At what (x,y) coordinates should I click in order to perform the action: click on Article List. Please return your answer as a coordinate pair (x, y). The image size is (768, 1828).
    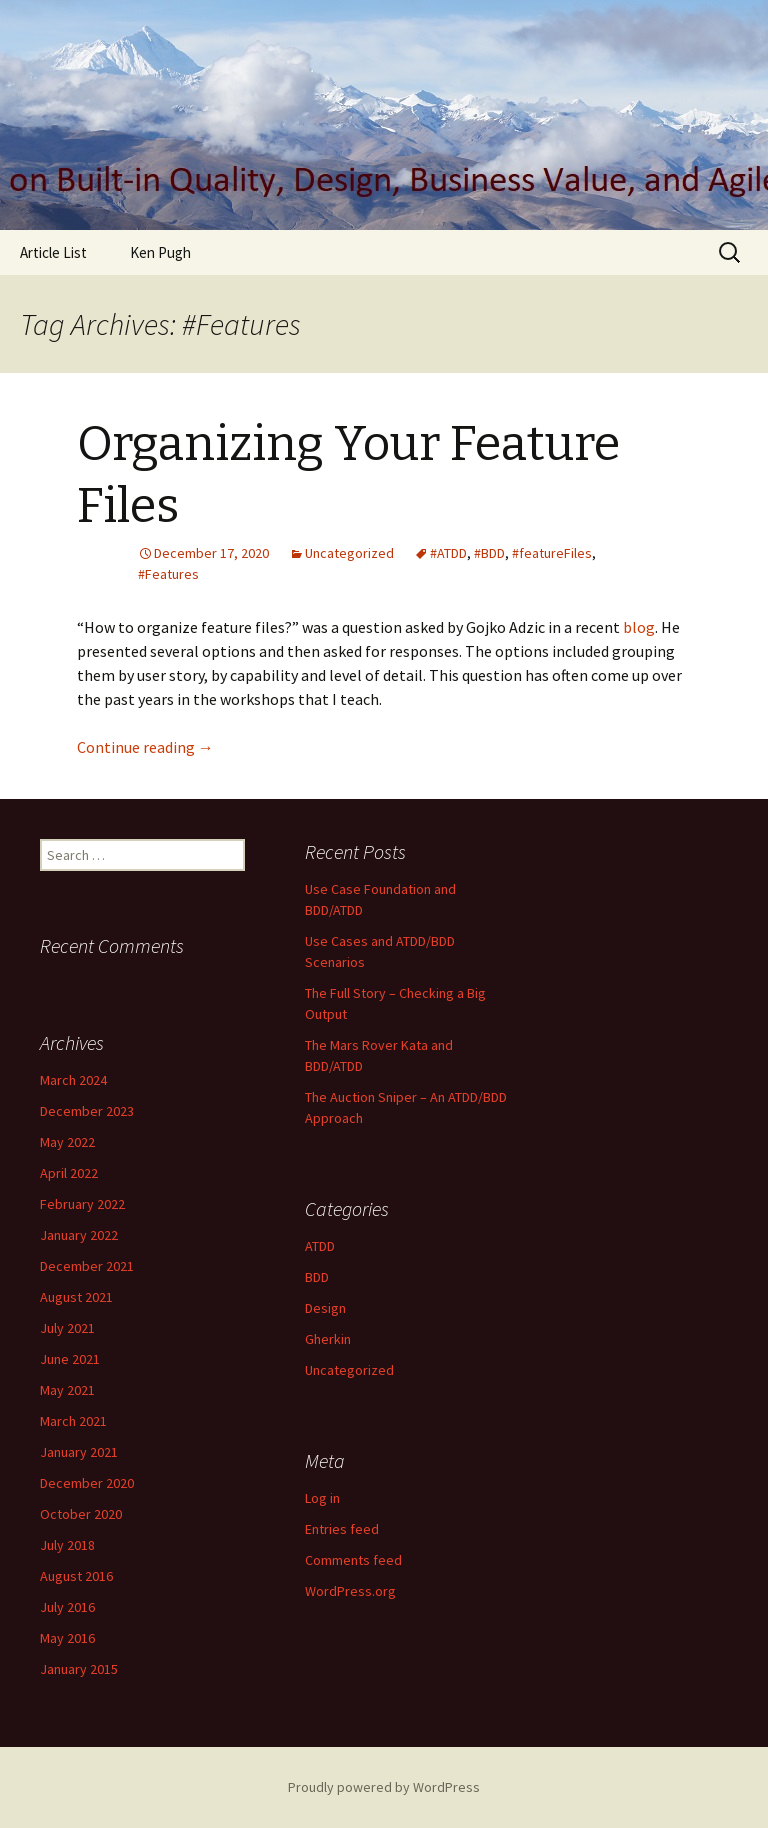
    Looking at the image, I should click on (53, 252).